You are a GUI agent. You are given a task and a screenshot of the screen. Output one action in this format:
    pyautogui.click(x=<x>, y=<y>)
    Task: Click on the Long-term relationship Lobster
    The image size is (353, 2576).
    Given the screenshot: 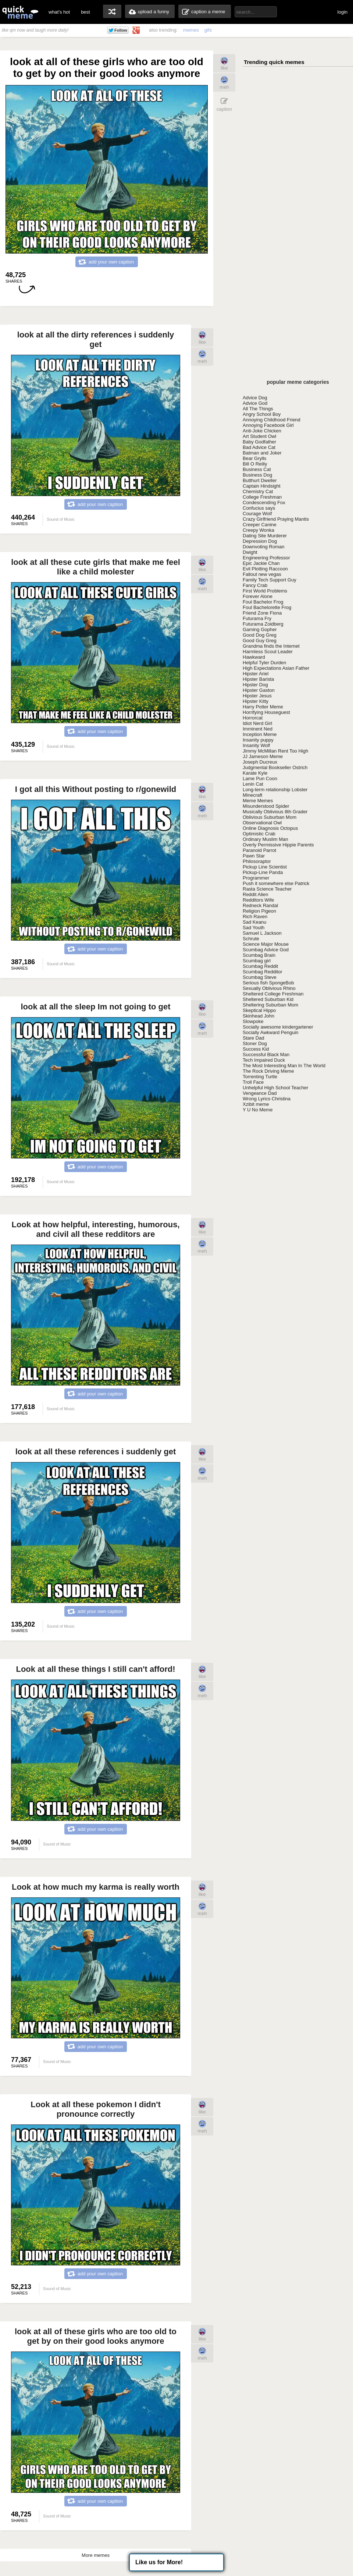 What is the action you would take?
    pyautogui.click(x=275, y=789)
    